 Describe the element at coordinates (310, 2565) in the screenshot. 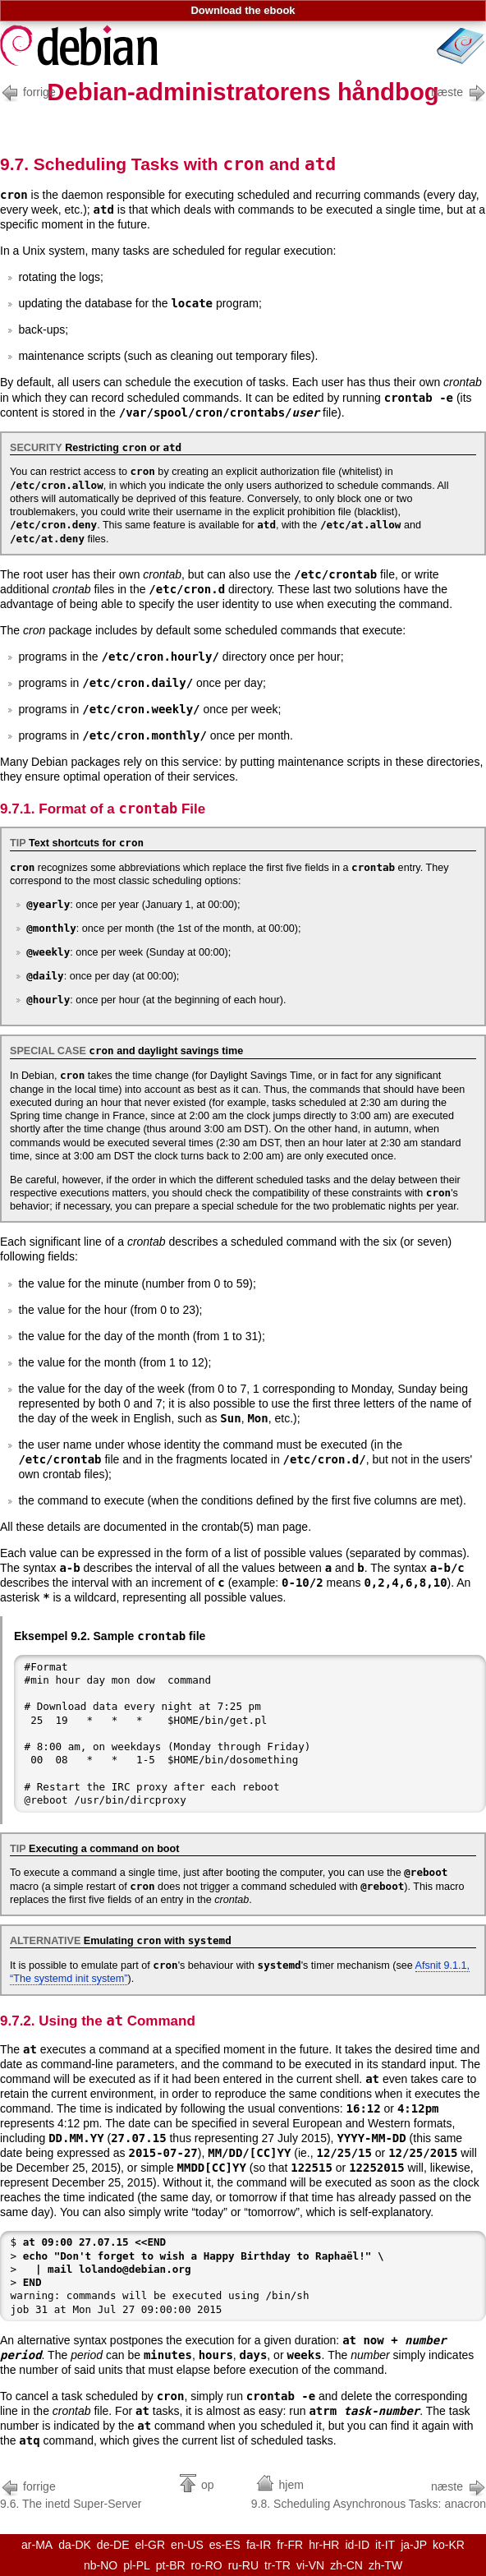

I see `vi-VN` at that location.